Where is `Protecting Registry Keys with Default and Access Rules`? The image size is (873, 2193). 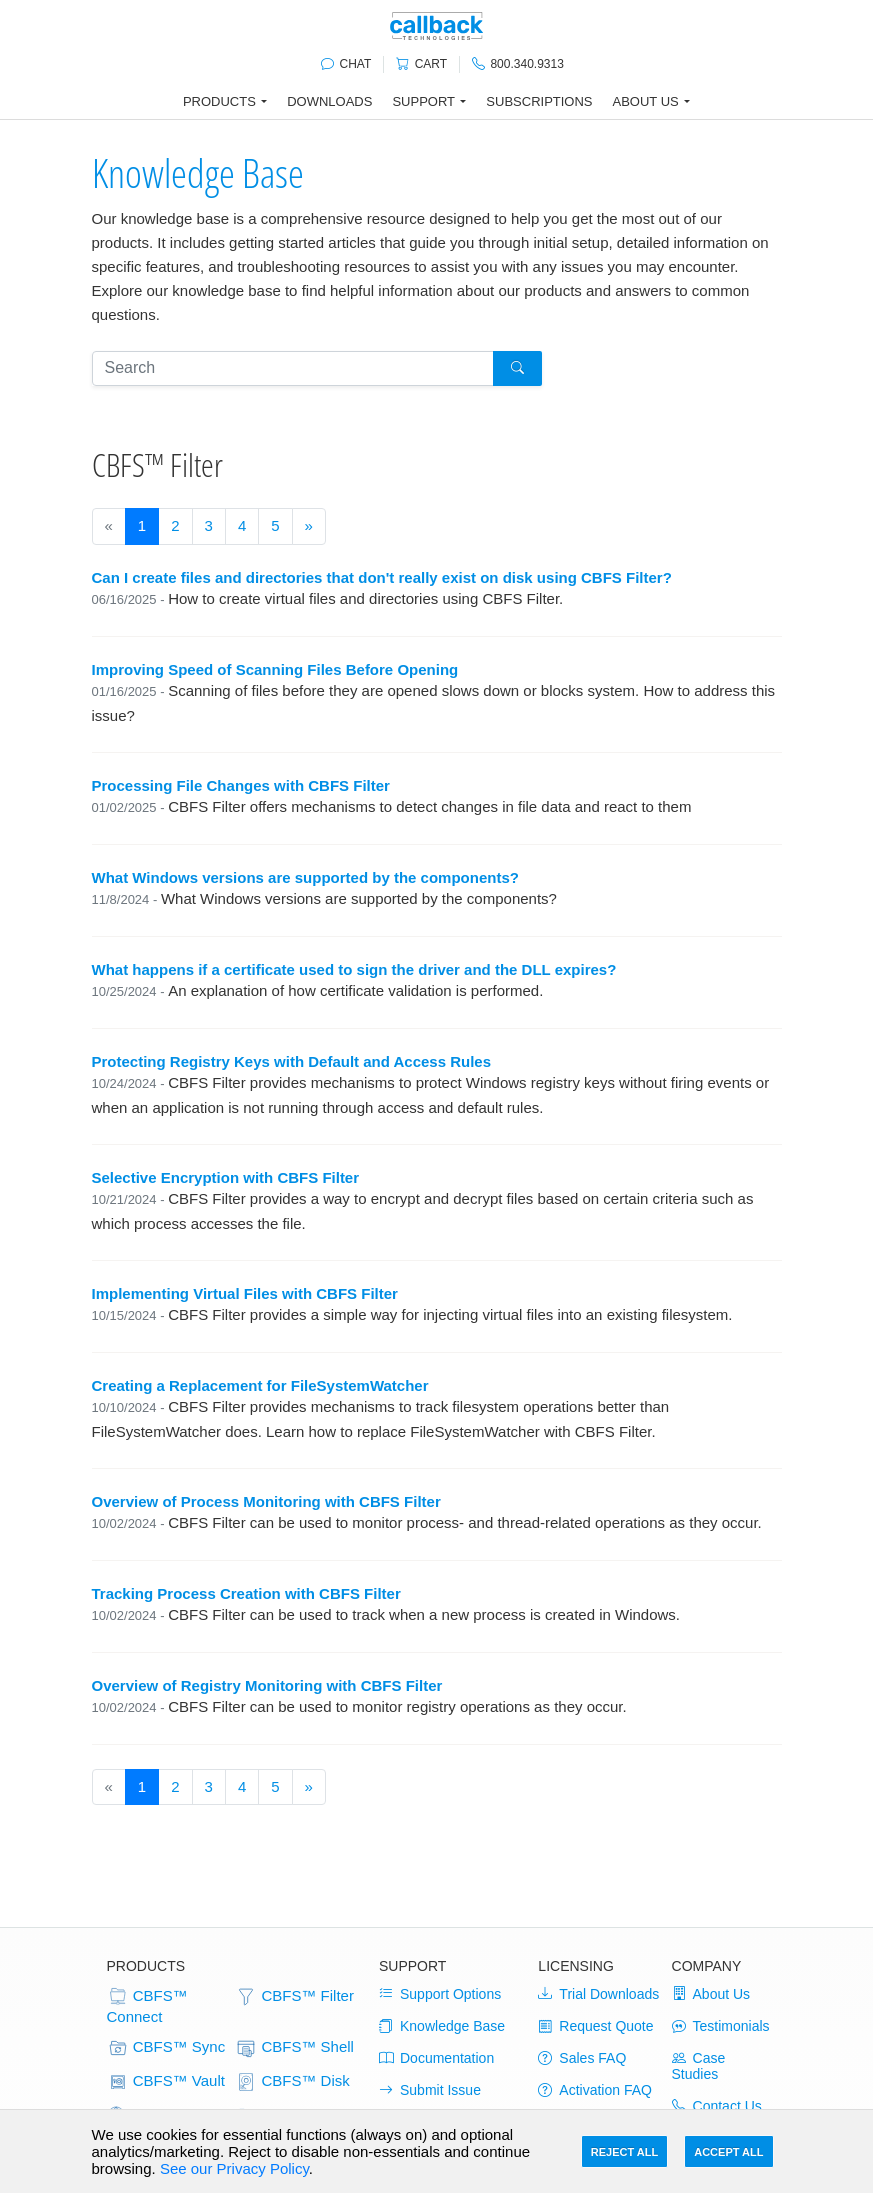
Protecting Registry Keys with Default and Access Rules is located at coordinates (292, 1061).